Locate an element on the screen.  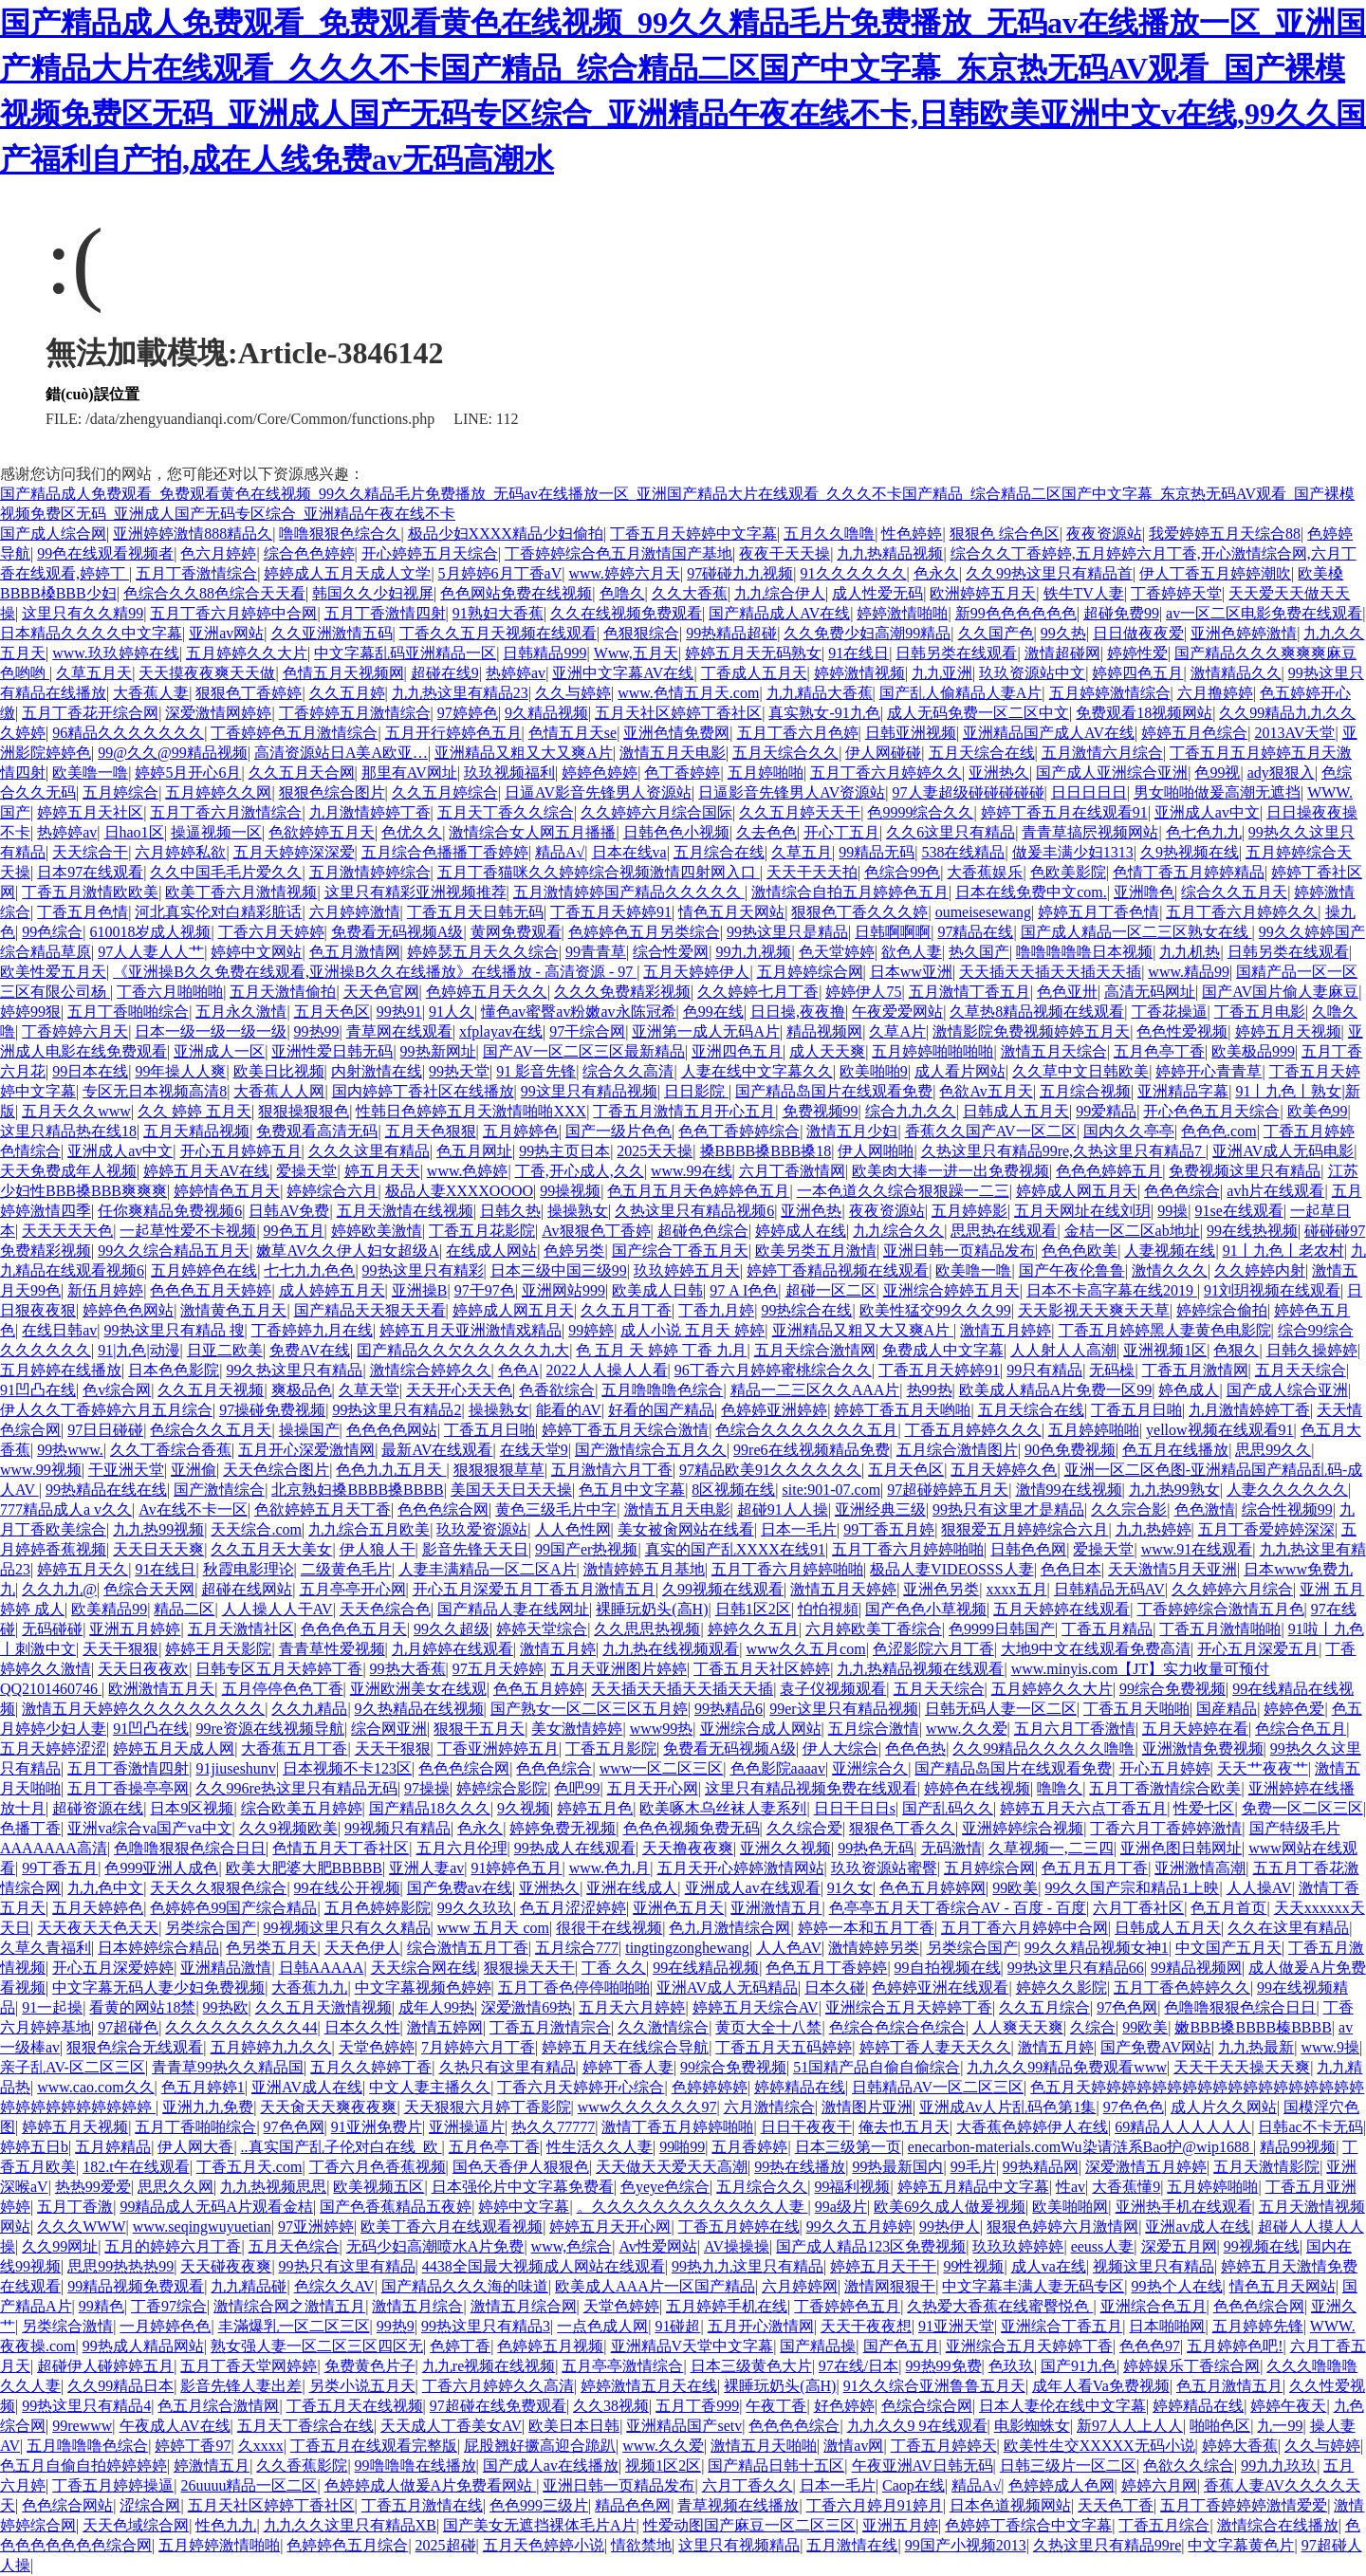
丁香五月日啪 is located at coordinates (1136, 1410).